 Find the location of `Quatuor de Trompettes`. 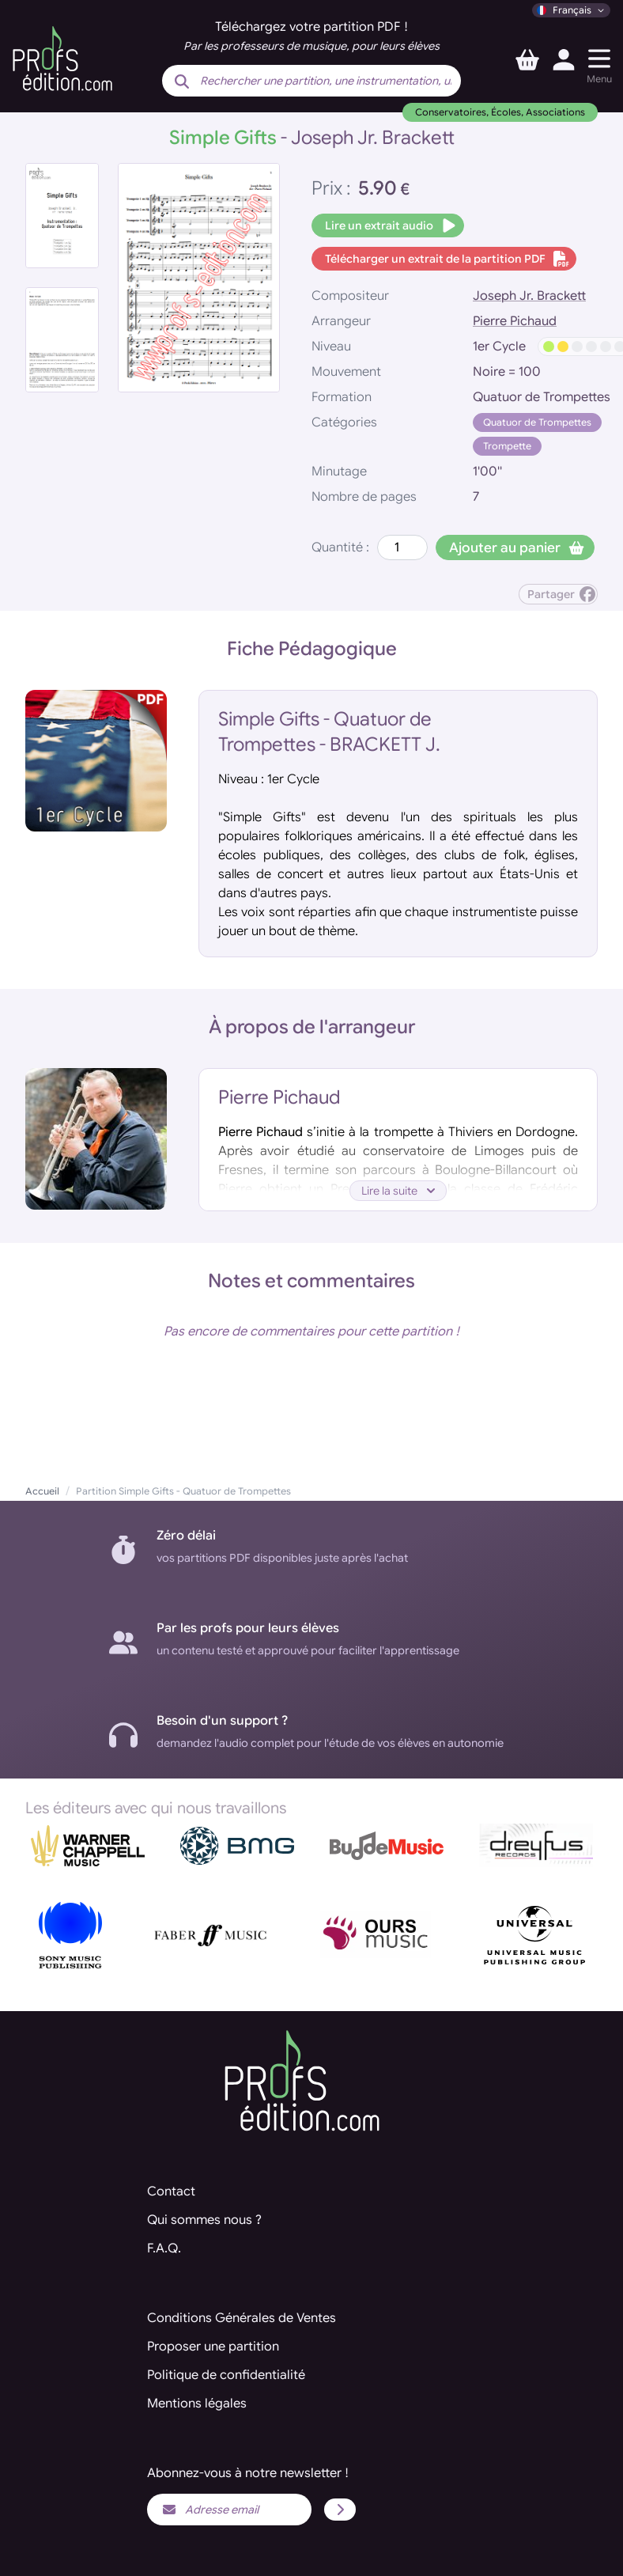

Quatuor de Trompettes is located at coordinates (537, 422).